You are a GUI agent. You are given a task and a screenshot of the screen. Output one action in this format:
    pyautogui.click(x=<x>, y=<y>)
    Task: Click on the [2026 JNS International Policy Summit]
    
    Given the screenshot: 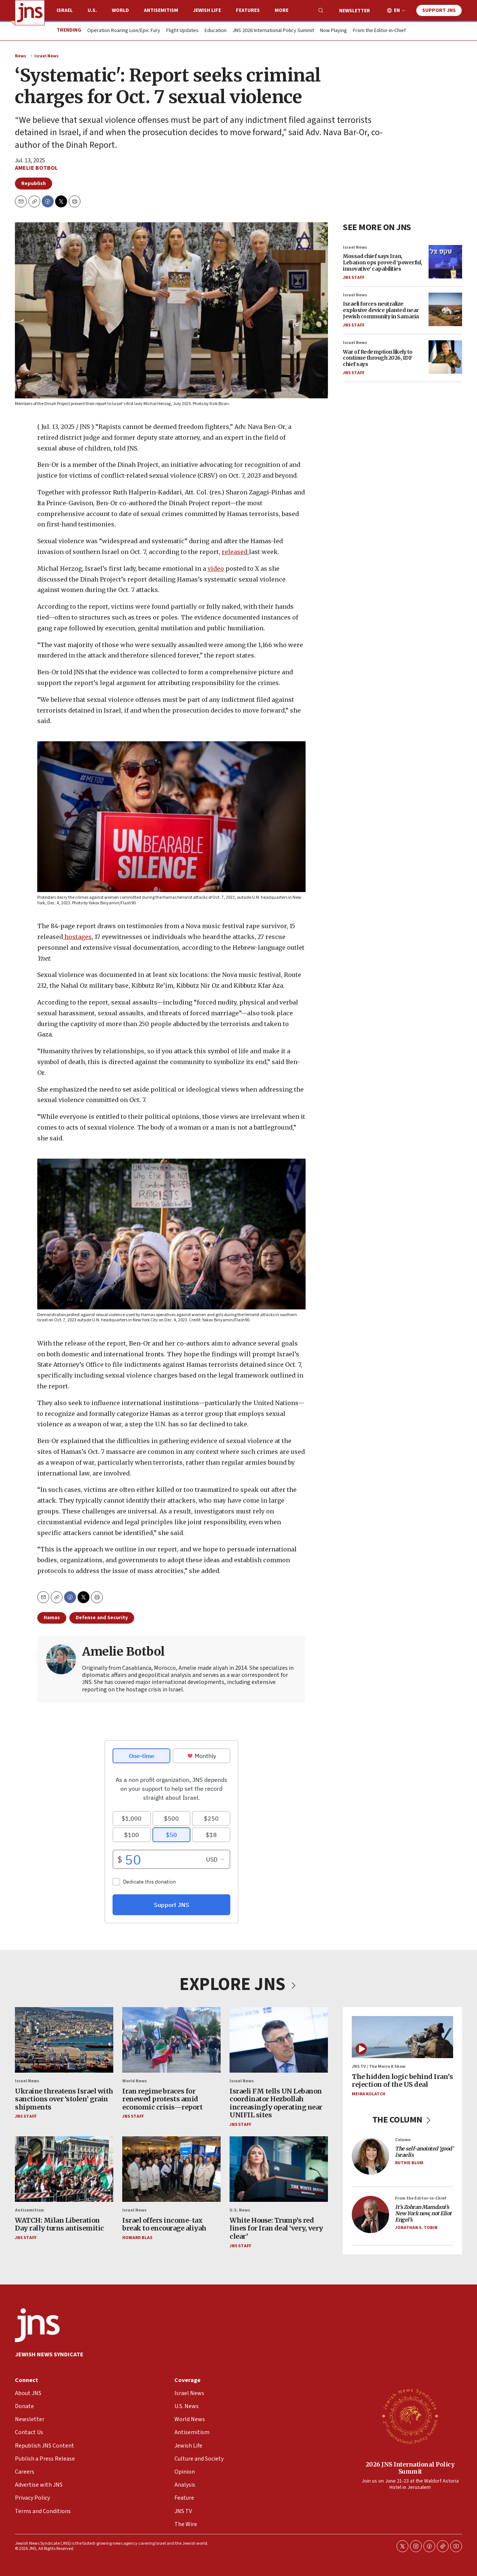 What is the action you would take?
    pyautogui.click(x=410, y=2416)
    